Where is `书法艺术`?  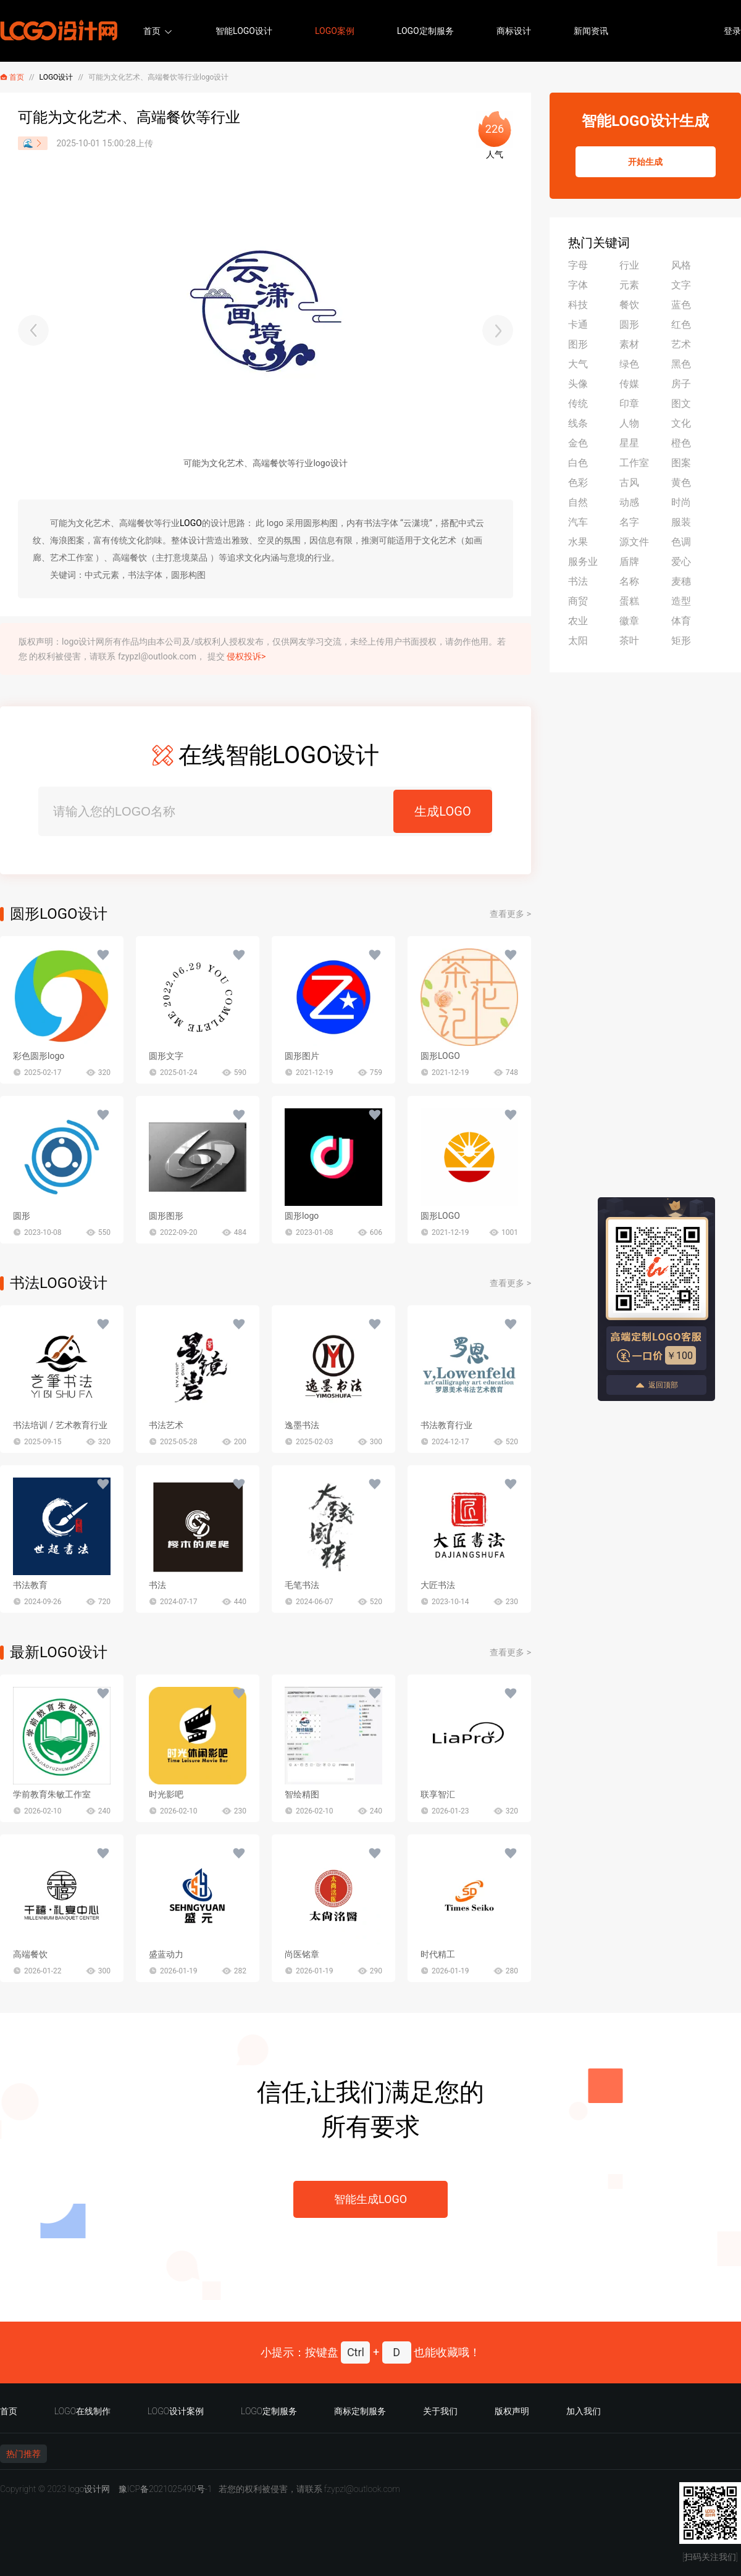
书法艺术 is located at coordinates (166, 1425).